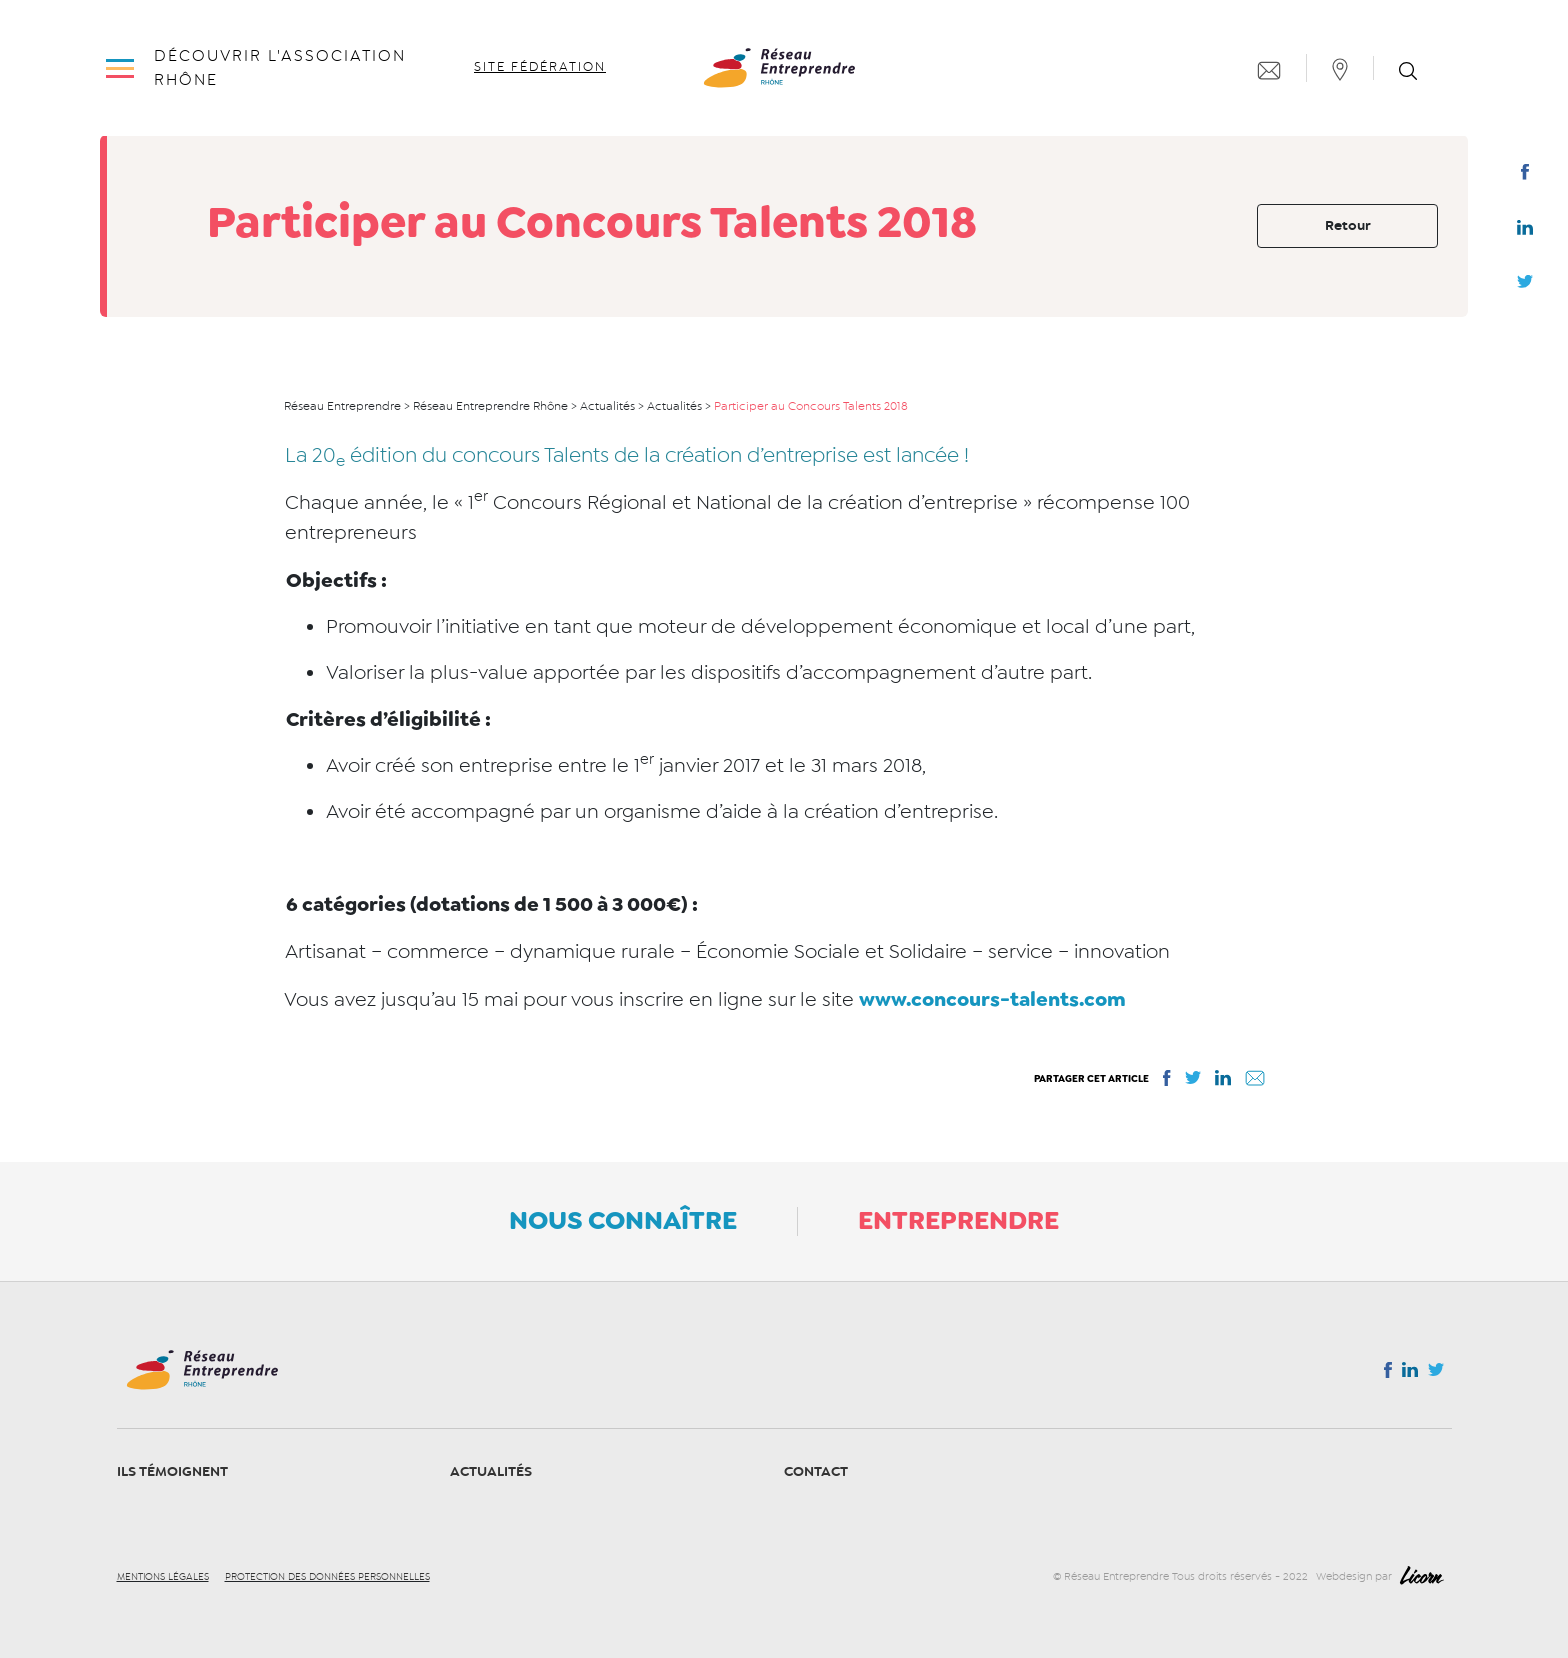 Image resolution: width=1568 pixels, height=1658 pixels. What do you see at coordinates (327, 1577) in the screenshot?
I see `Protection des données personnelles` at bounding box center [327, 1577].